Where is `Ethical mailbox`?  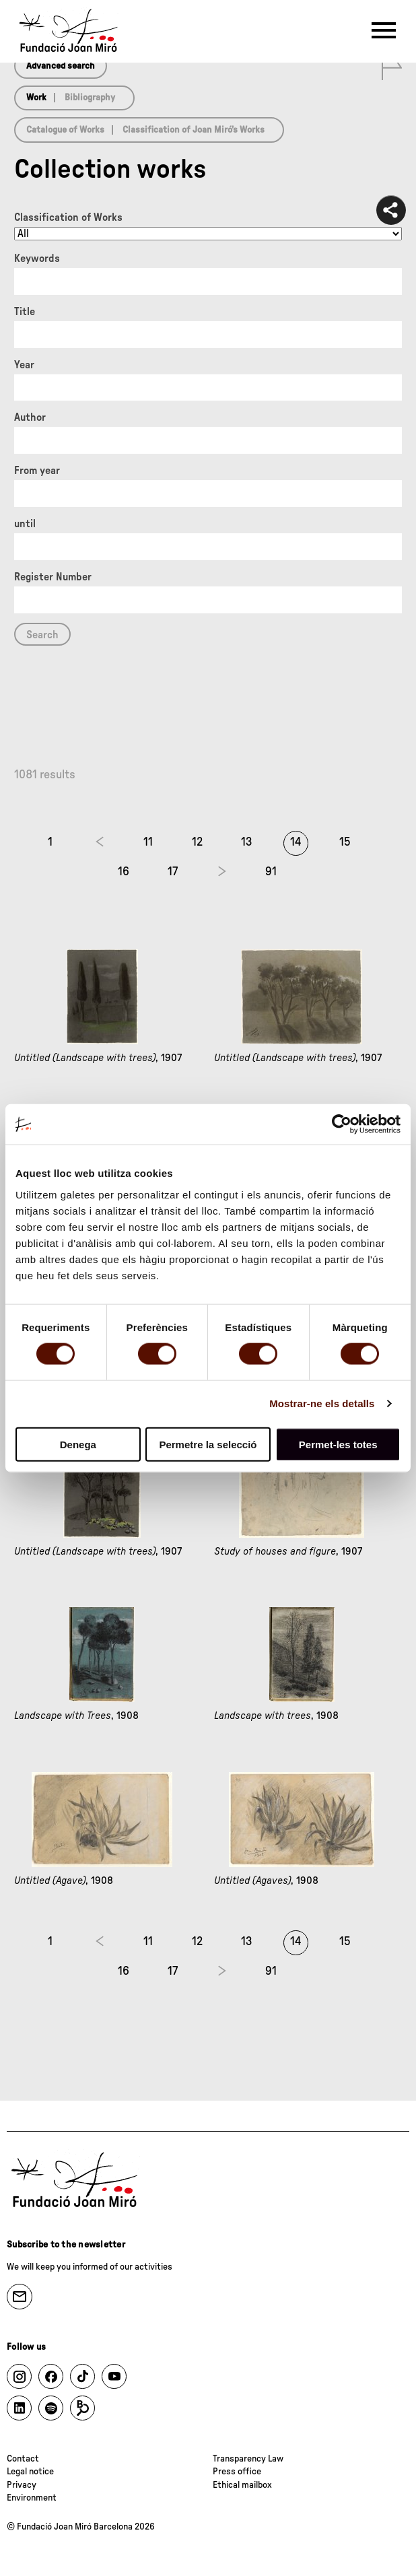
Ethical mailbox is located at coordinates (242, 2485).